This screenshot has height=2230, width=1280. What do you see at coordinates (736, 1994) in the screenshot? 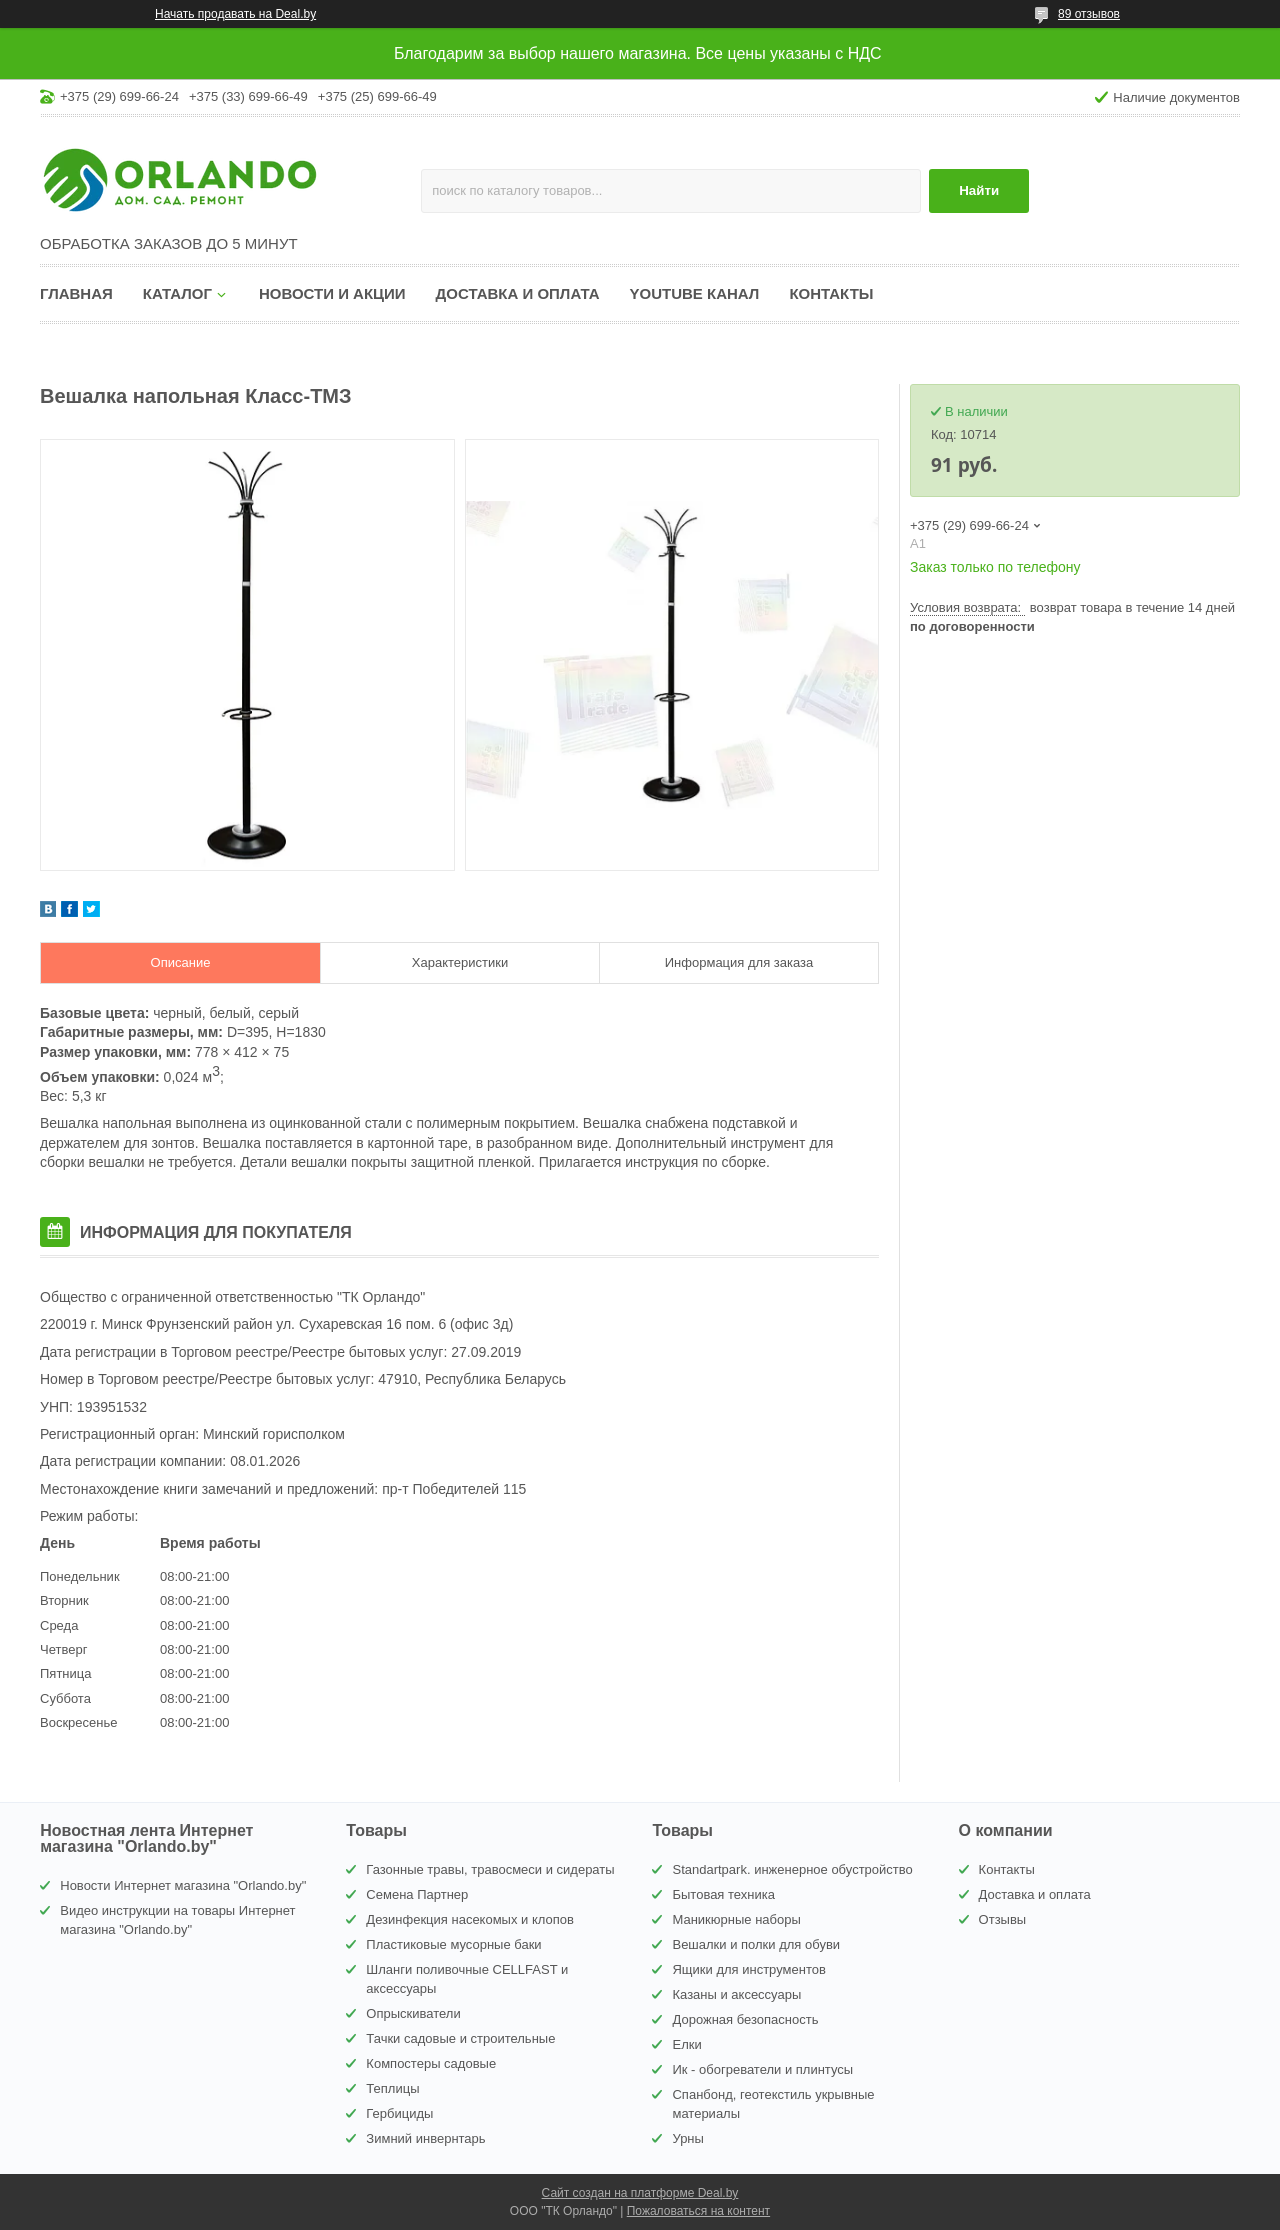
I see `Казаны и аксессуары` at bounding box center [736, 1994].